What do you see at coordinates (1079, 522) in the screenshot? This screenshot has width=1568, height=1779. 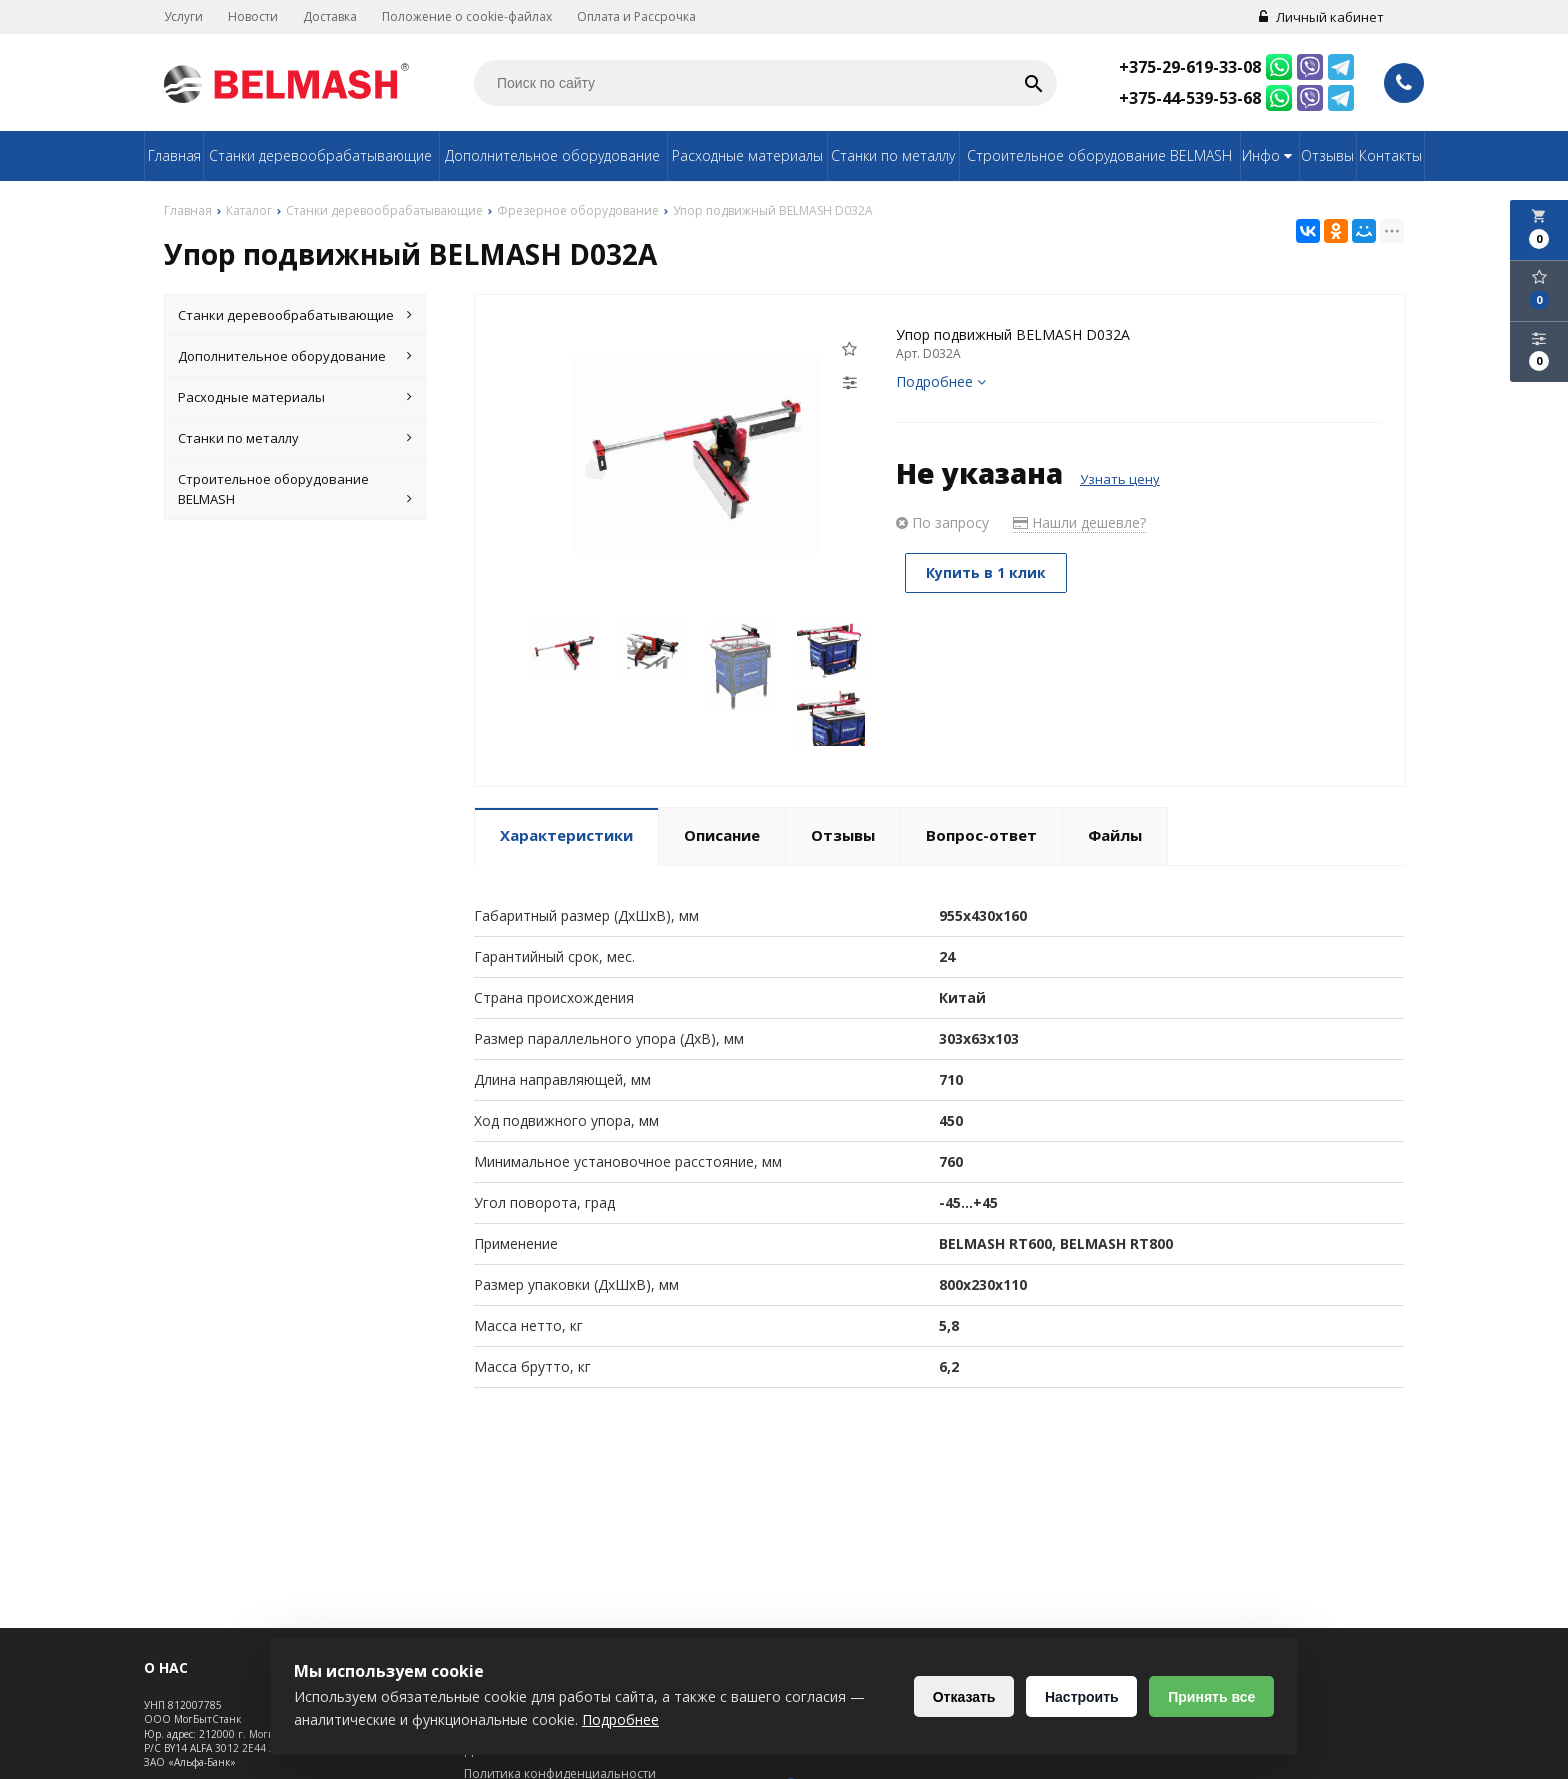 I see `Нашли дешевле?` at bounding box center [1079, 522].